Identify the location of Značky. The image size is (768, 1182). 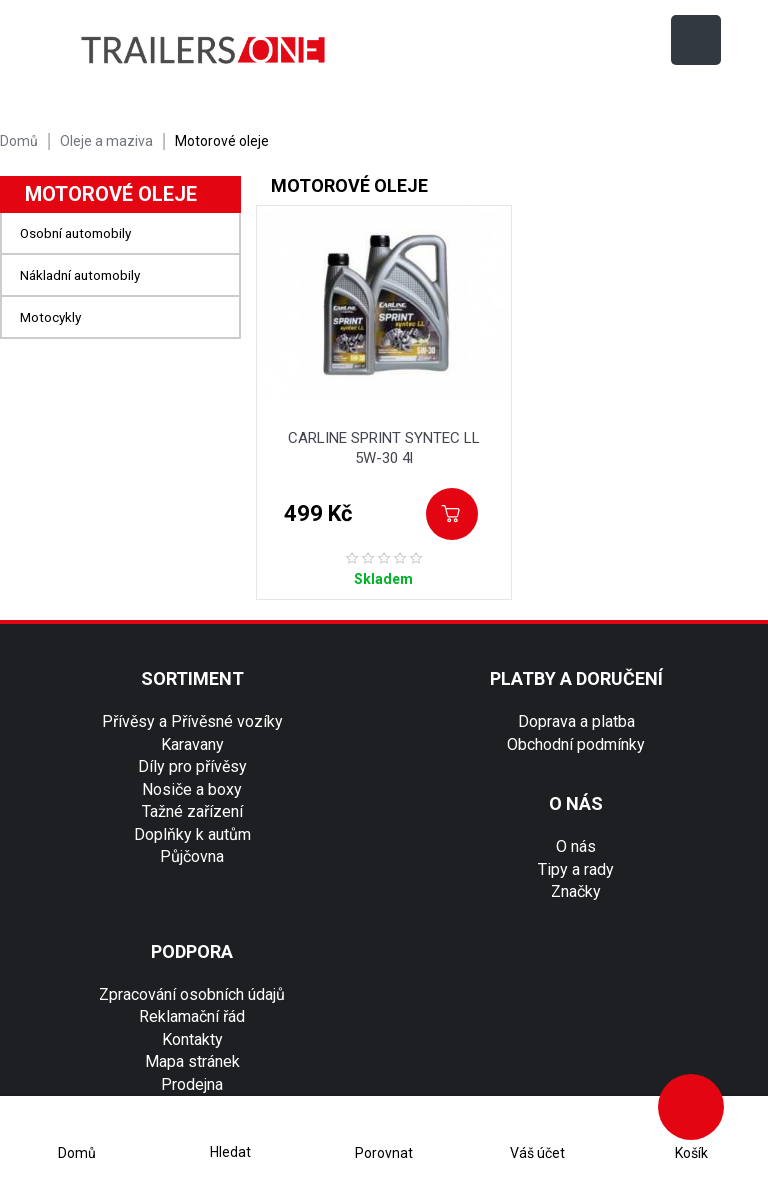
(576, 891).